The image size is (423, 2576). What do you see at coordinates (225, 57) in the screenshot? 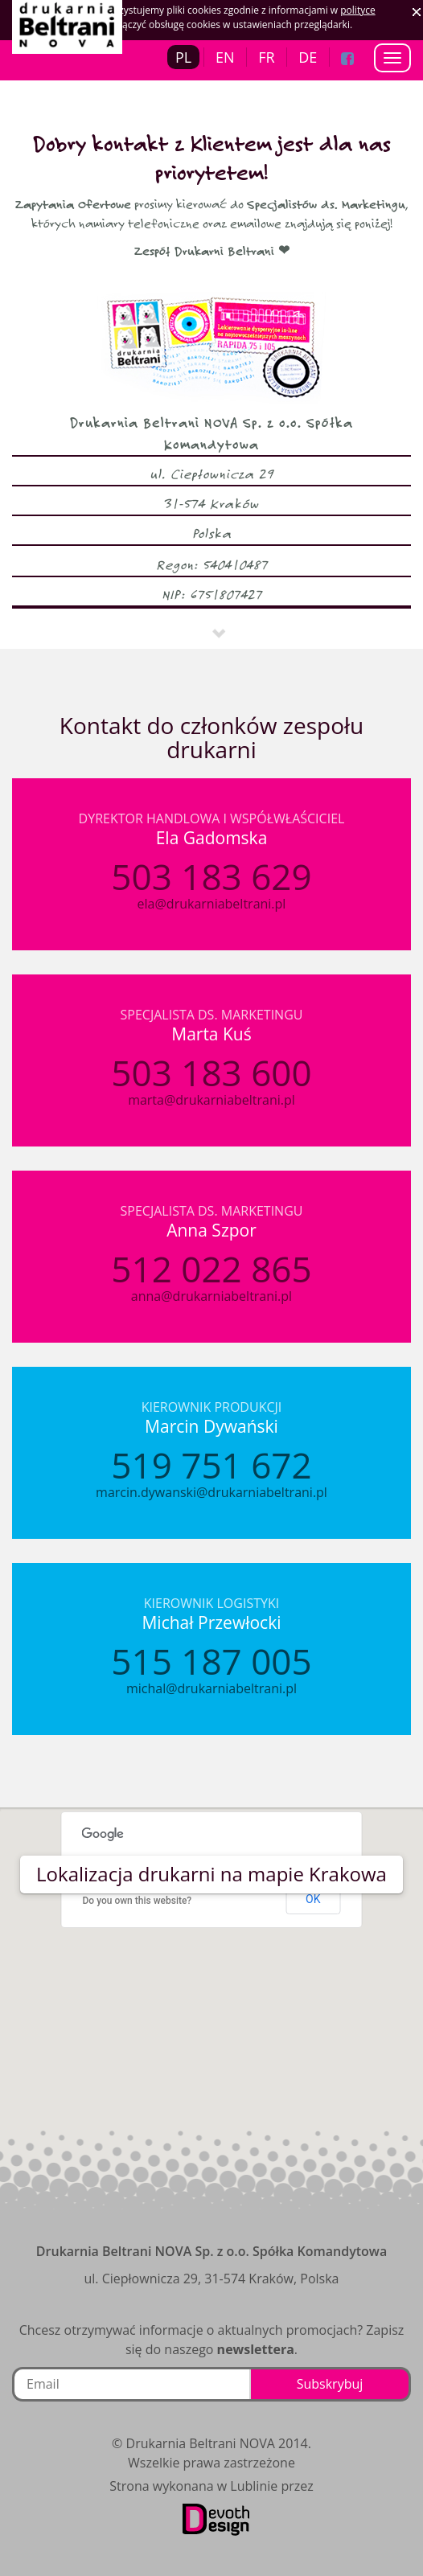
I see `EN` at bounding box center [225, 57].